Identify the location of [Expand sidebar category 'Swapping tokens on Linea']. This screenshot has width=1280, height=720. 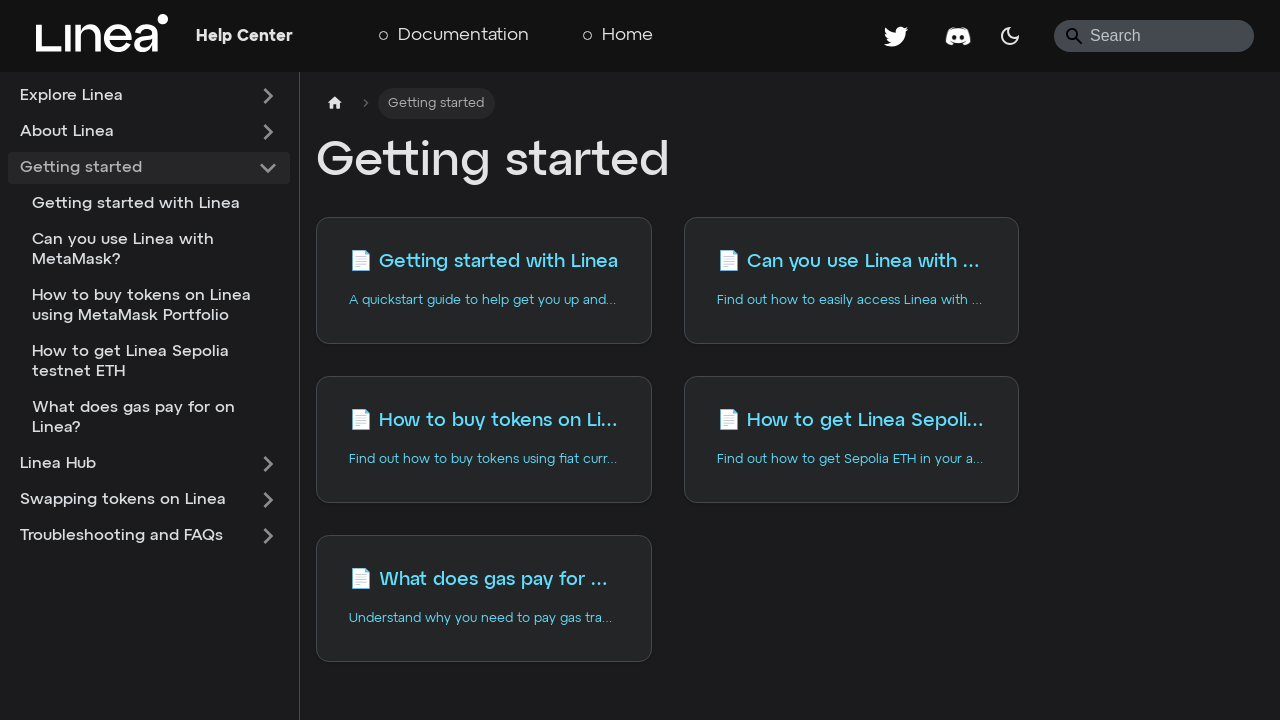
(268, 500).